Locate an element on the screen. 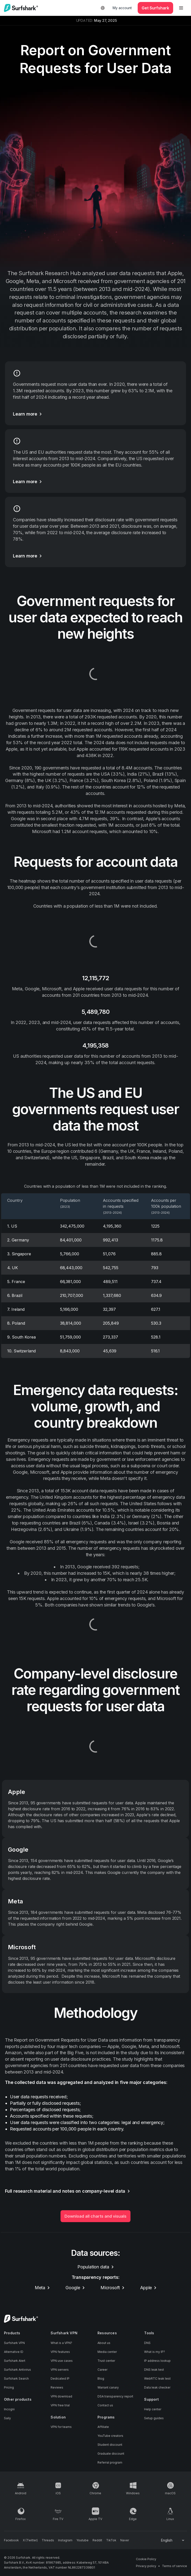 Image resolution: width=191 pixels, height=2576 pixels. Referral program is located at coordinates (109, 2462).